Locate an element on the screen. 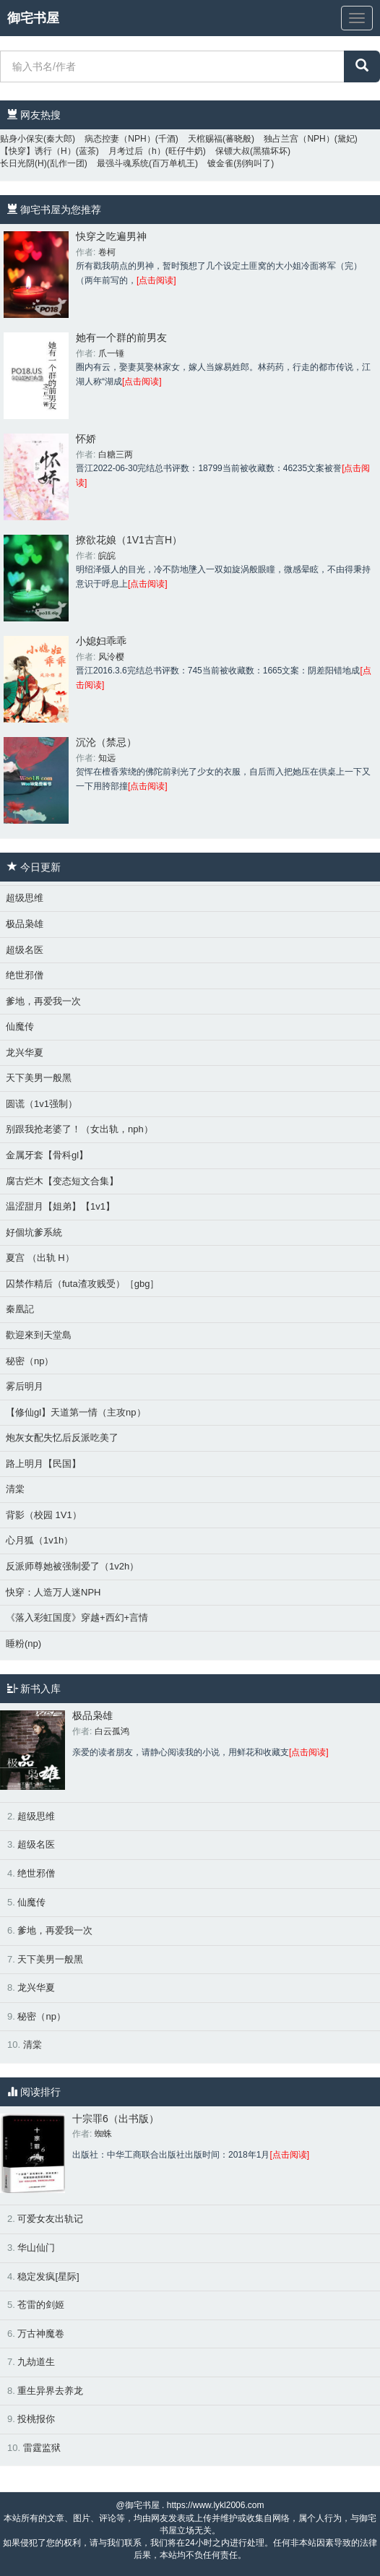 Image resolution: width=380 pixels, height=2576 pixels. 白糖三两 is located at coordinates (115, 454).